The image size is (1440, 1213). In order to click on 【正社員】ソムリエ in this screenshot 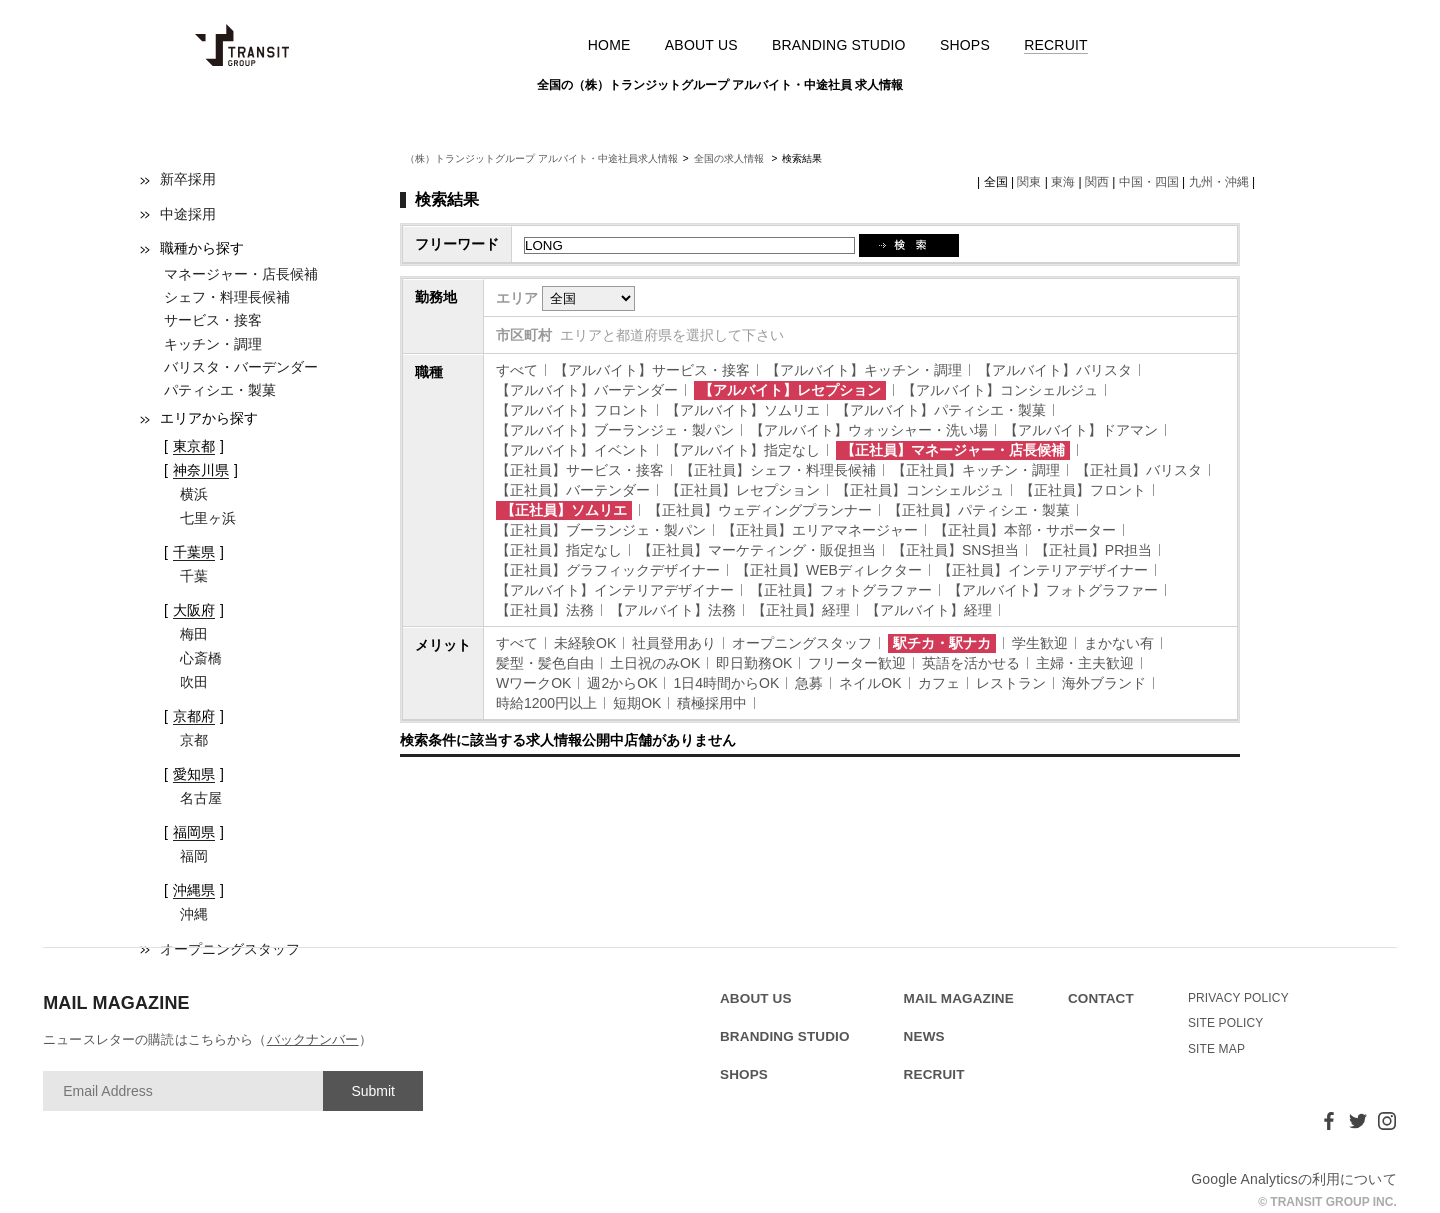, I will do `click(564, 510)`.